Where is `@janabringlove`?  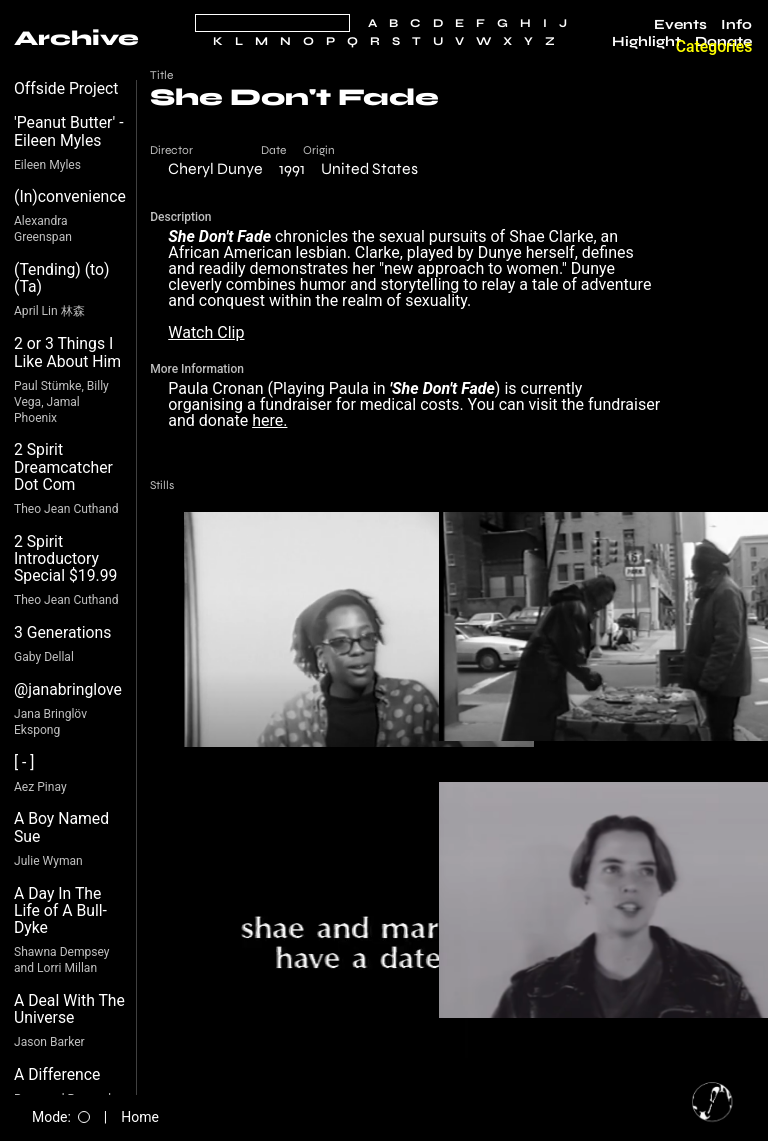
@janabringlove is located at coordinates (68, 689).